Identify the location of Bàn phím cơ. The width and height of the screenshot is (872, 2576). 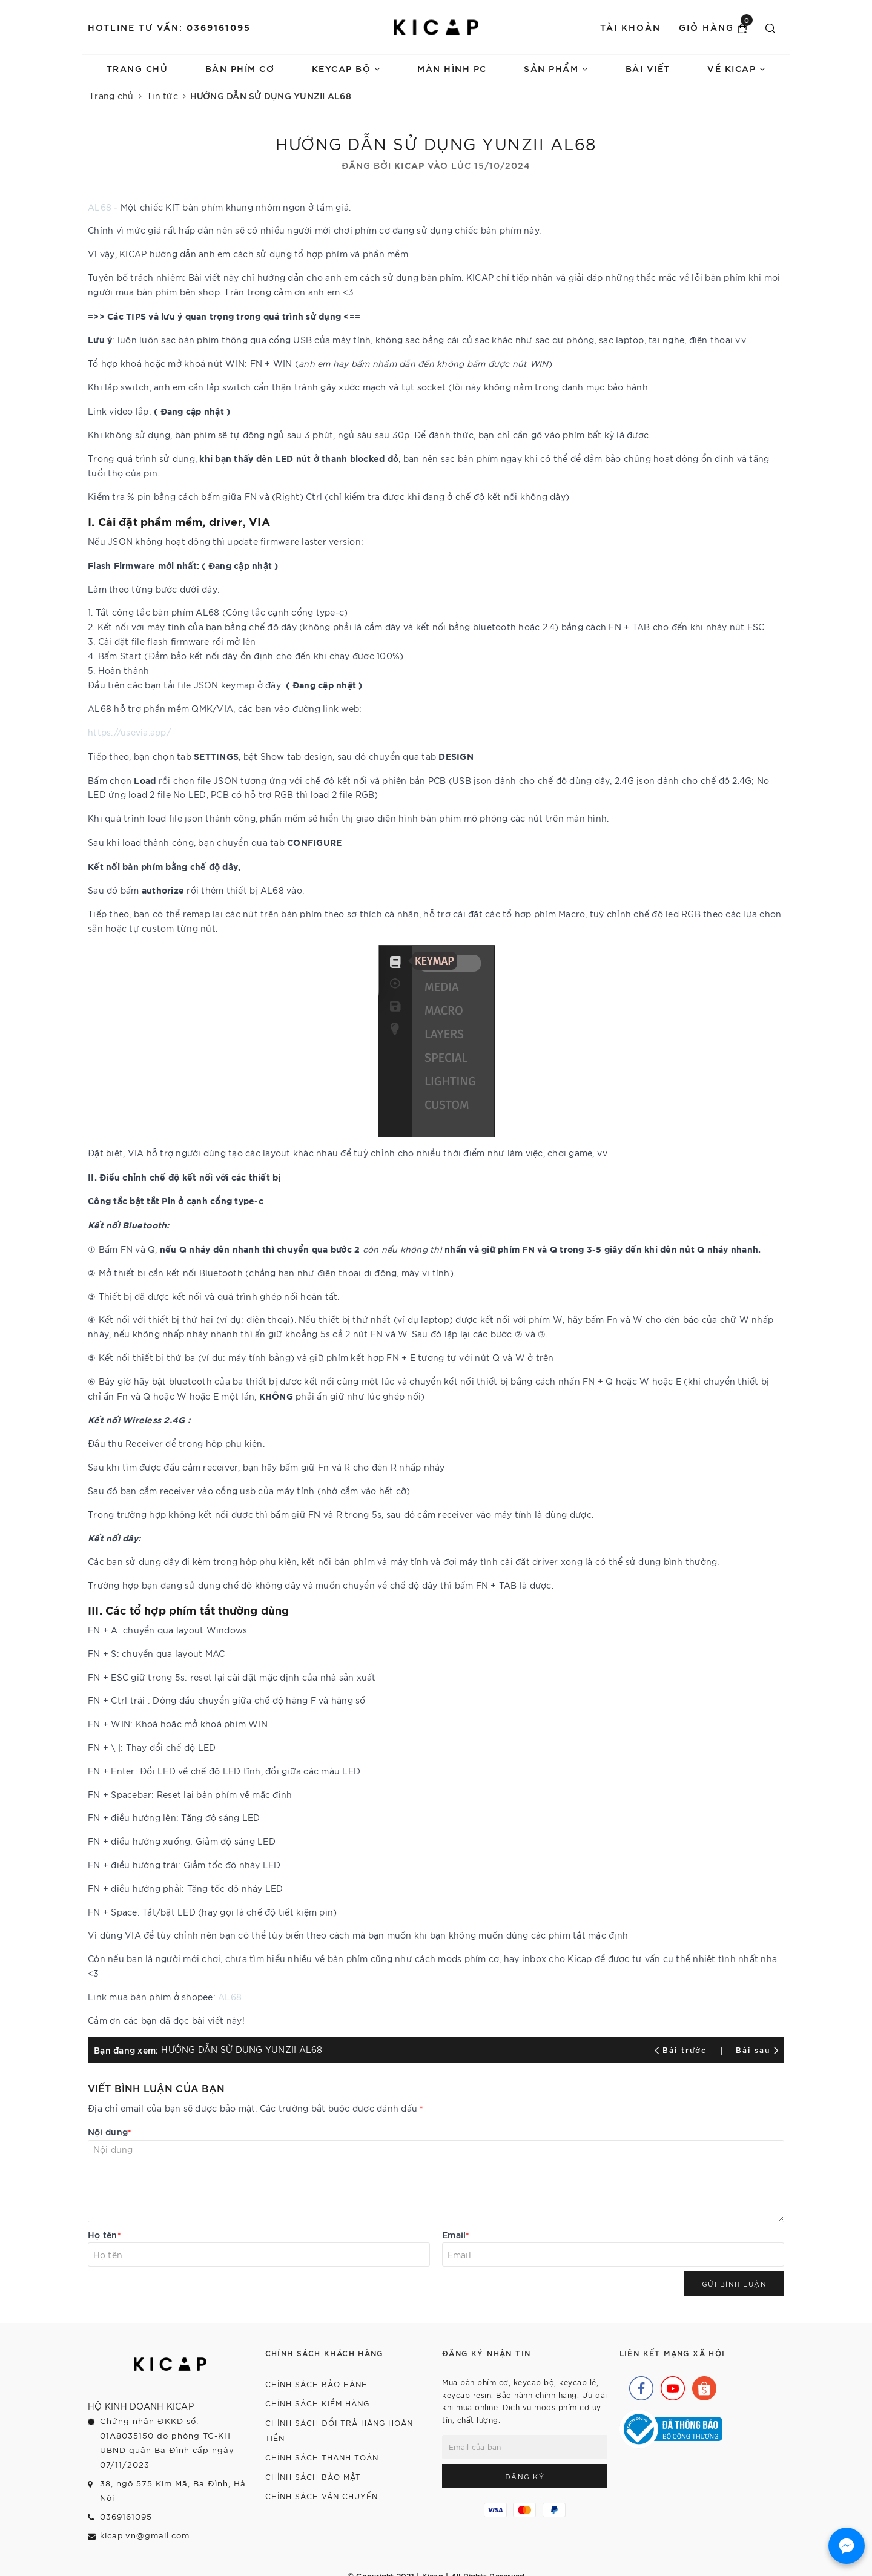
(240, 68).